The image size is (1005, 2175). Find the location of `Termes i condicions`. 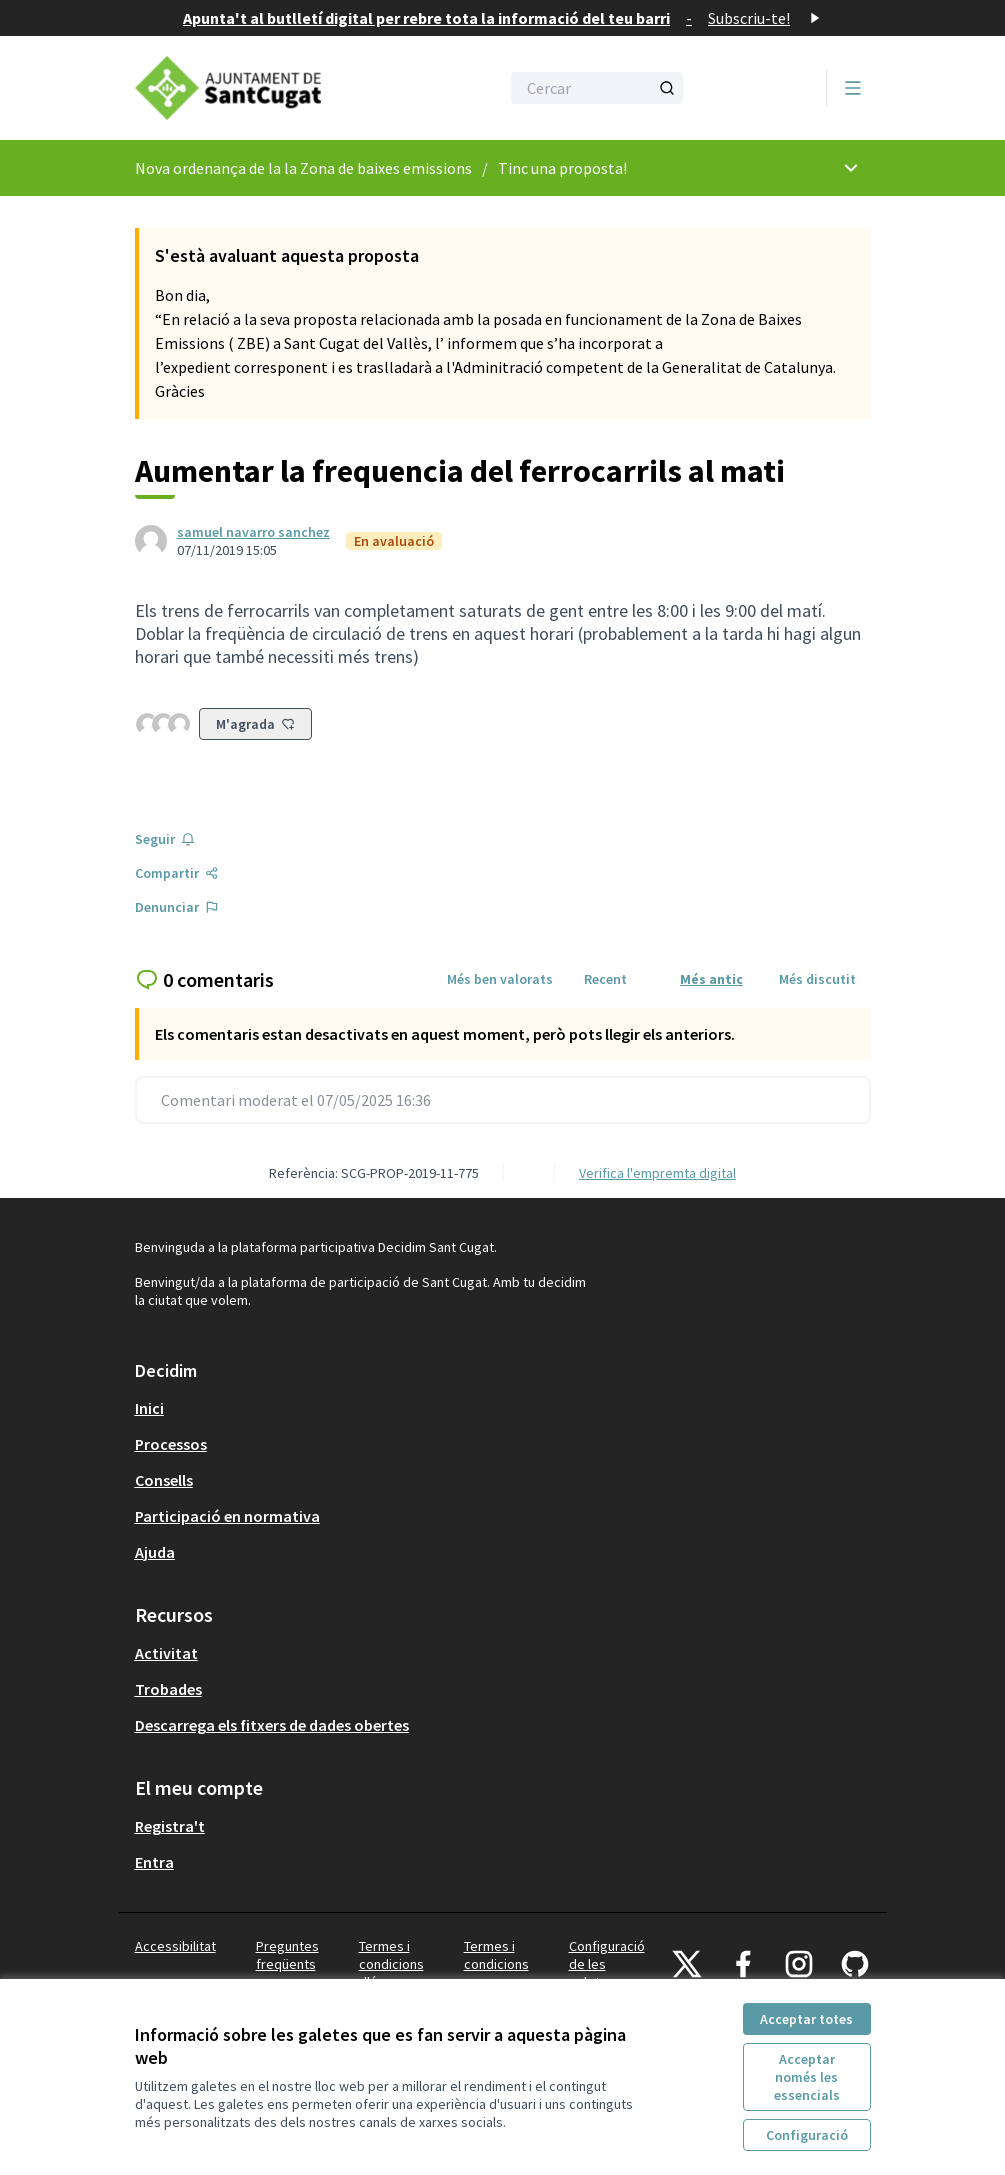

Termes i condicions is located at coordinates (496, 1955).